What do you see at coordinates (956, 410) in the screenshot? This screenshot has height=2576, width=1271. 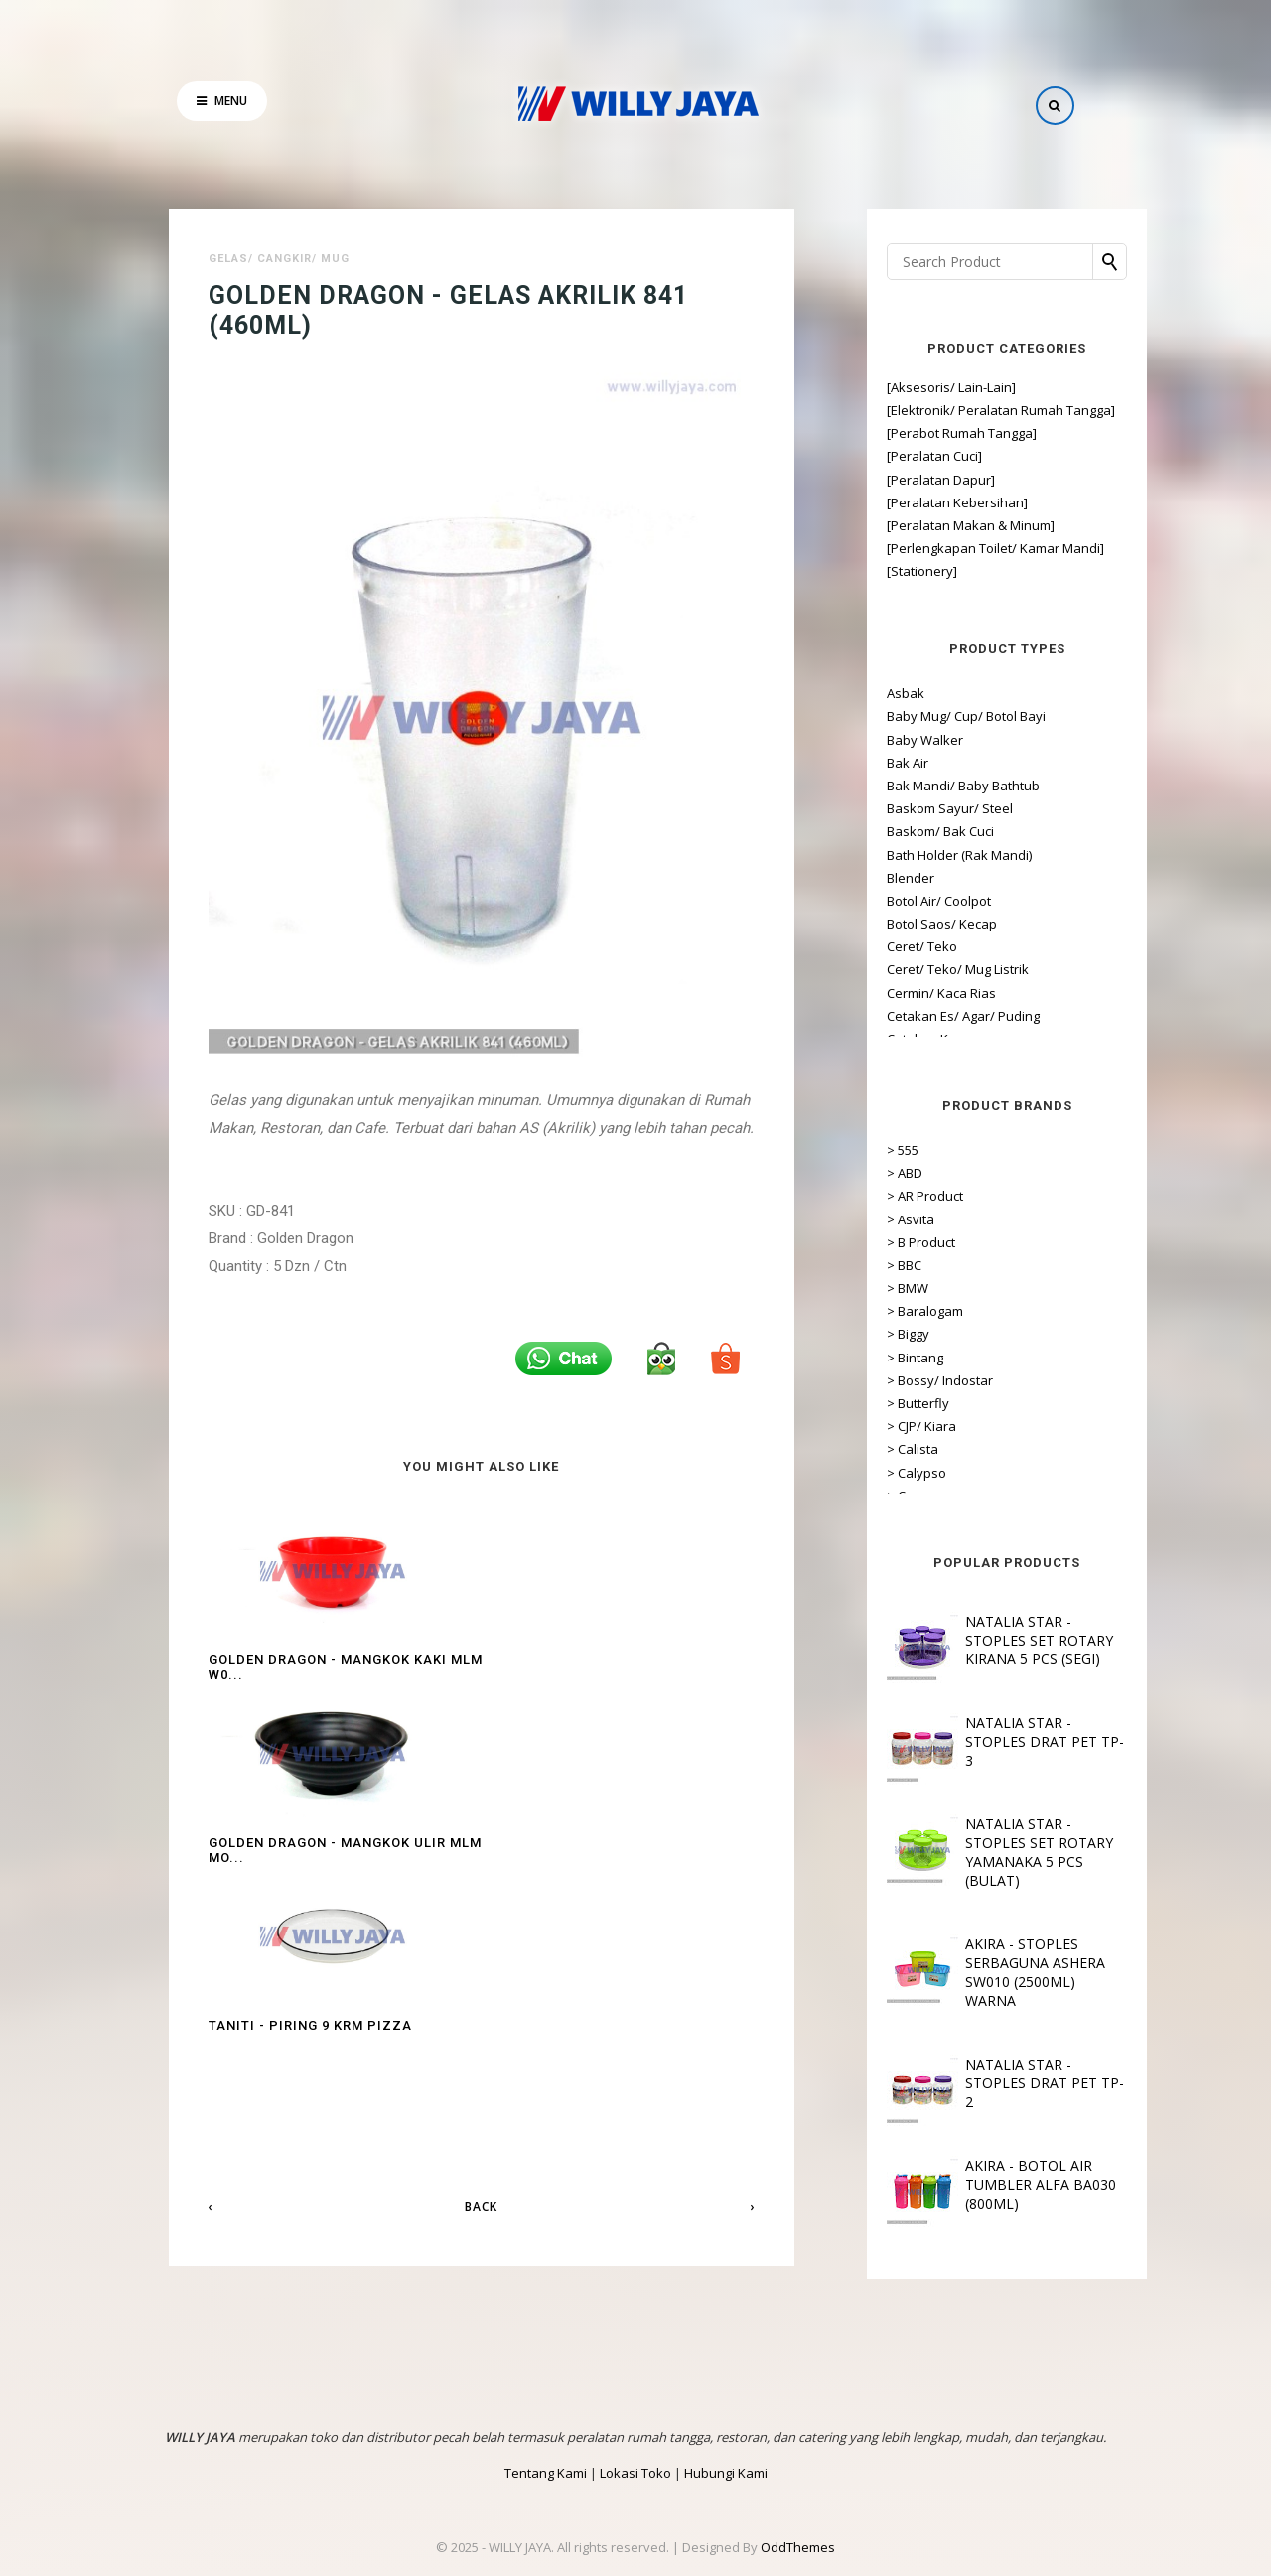 I see `[Elektronik/ Peralatan Rumah Tangga]` at bounding box center [956, 410].